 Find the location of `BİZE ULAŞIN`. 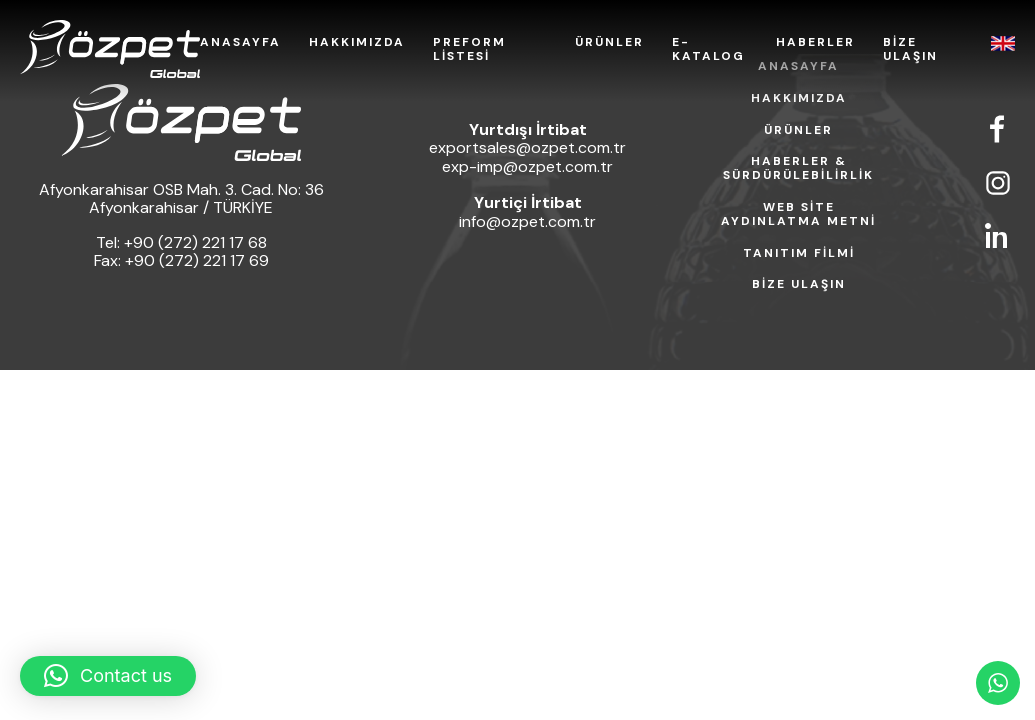

BİZE ULAŞIN is located at coordinates (910, 50).